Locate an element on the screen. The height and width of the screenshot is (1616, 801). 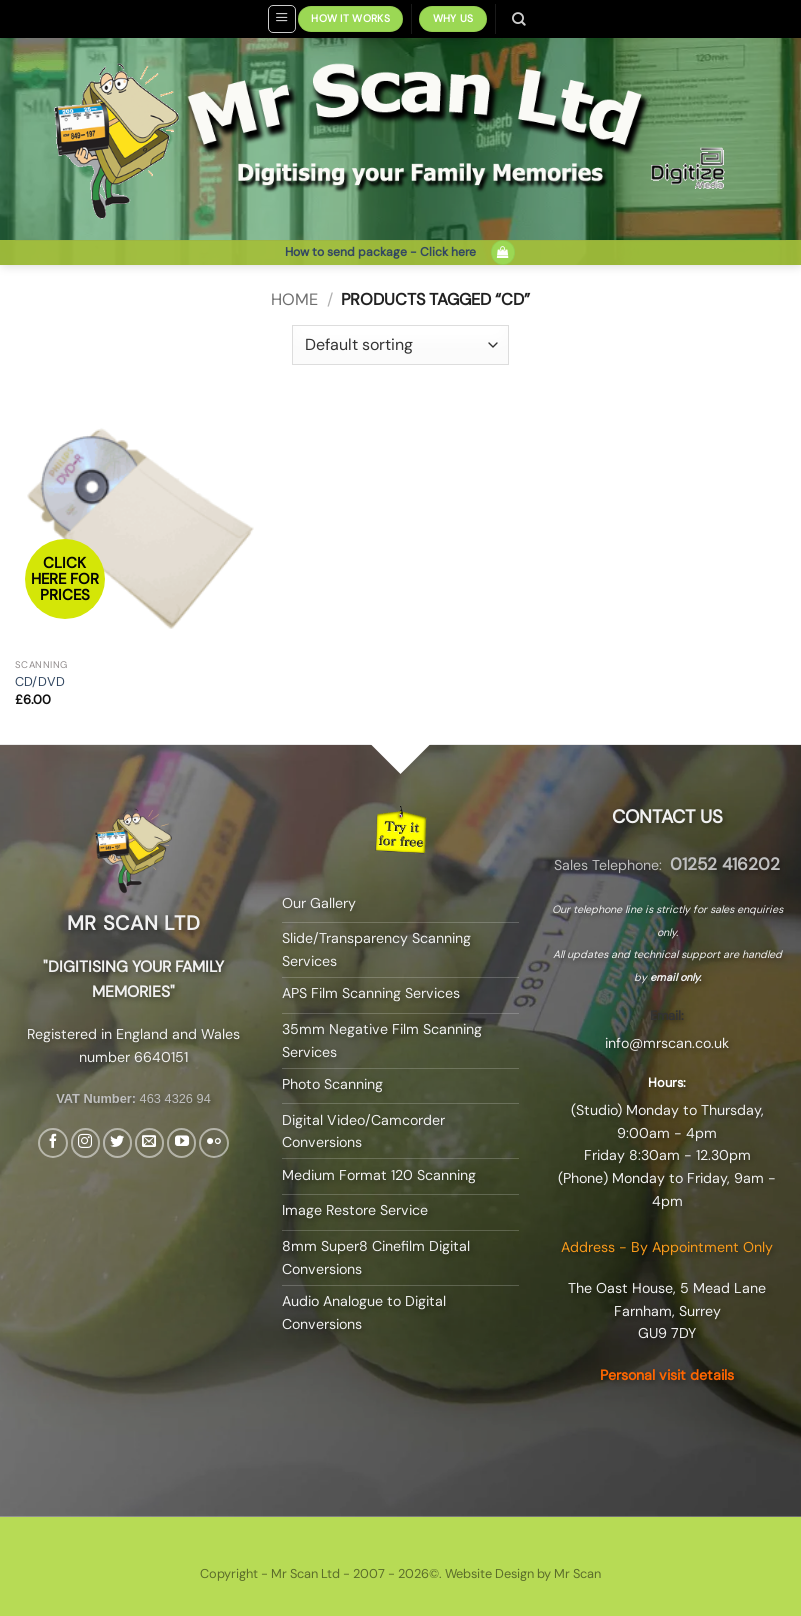
[Send us an email] is located at coordinates (149, 1143).